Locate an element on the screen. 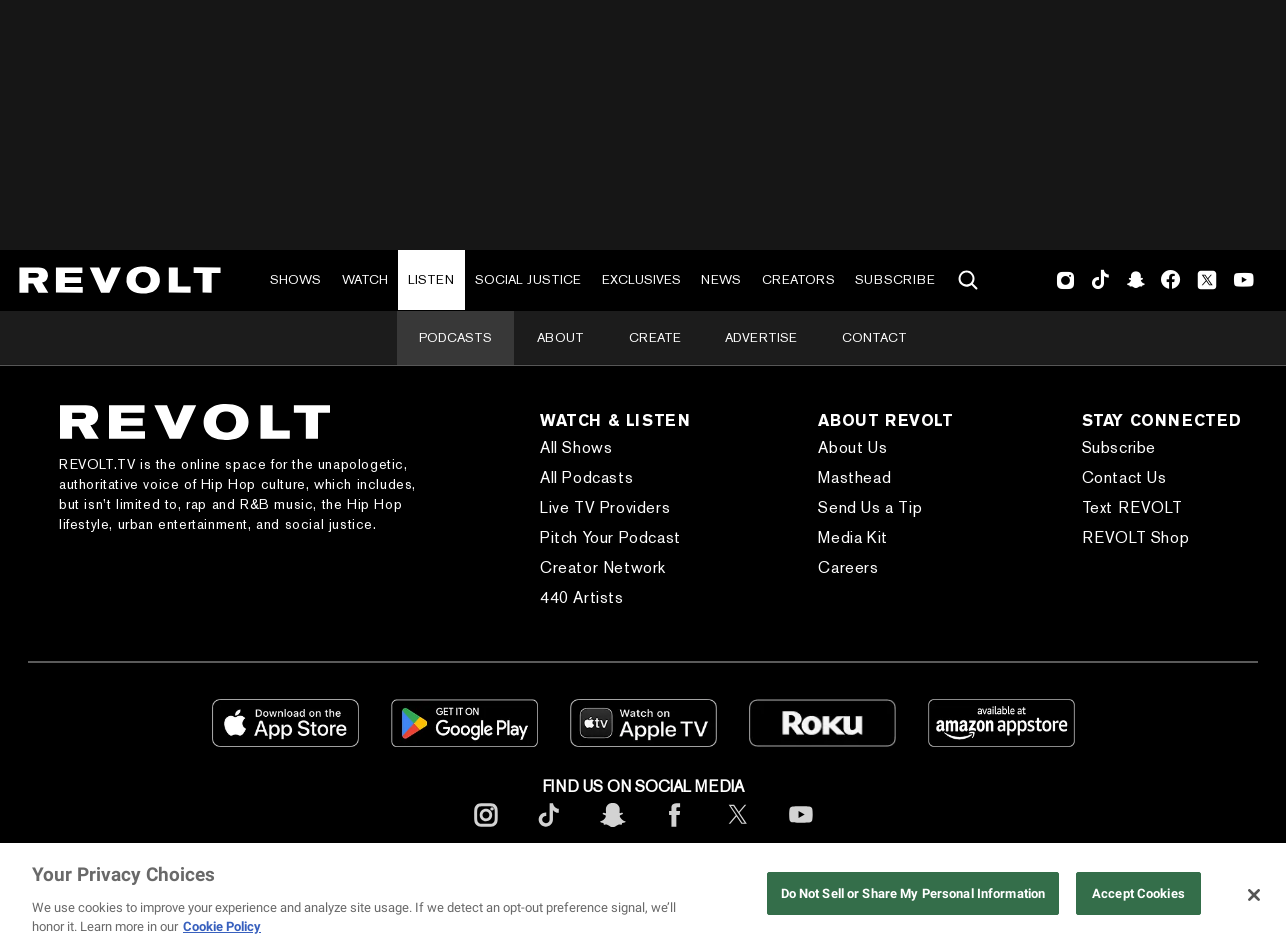 This screenshot has height=947, width=1286. [footerTicktok] is located at coordinates (549, 830).